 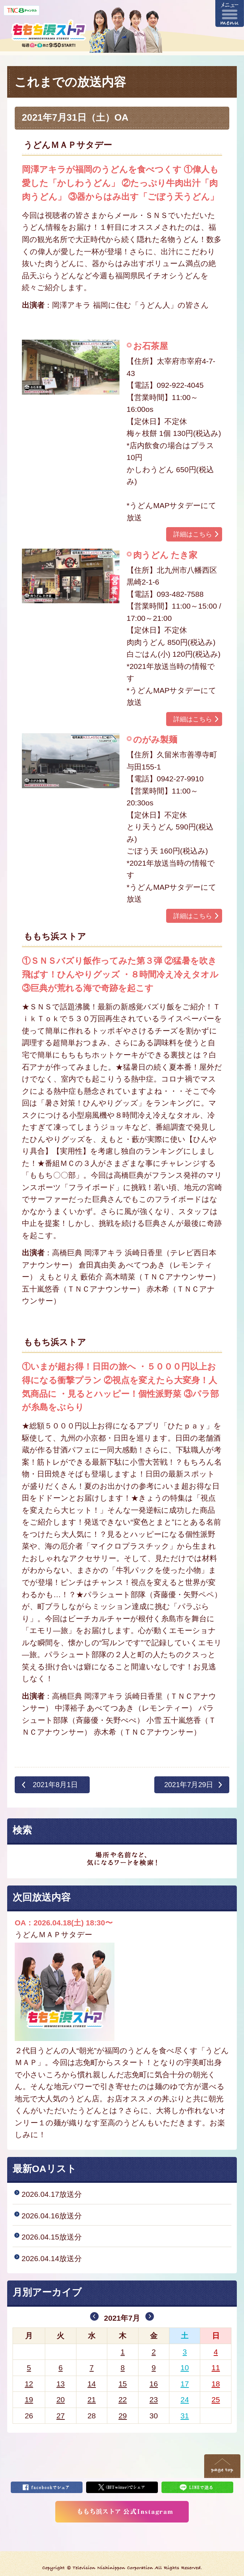 What do you see at coordinates (52, 2216) in the screenshot?
I see `2026.04.16放送分` at bounding box center [52, 2216].